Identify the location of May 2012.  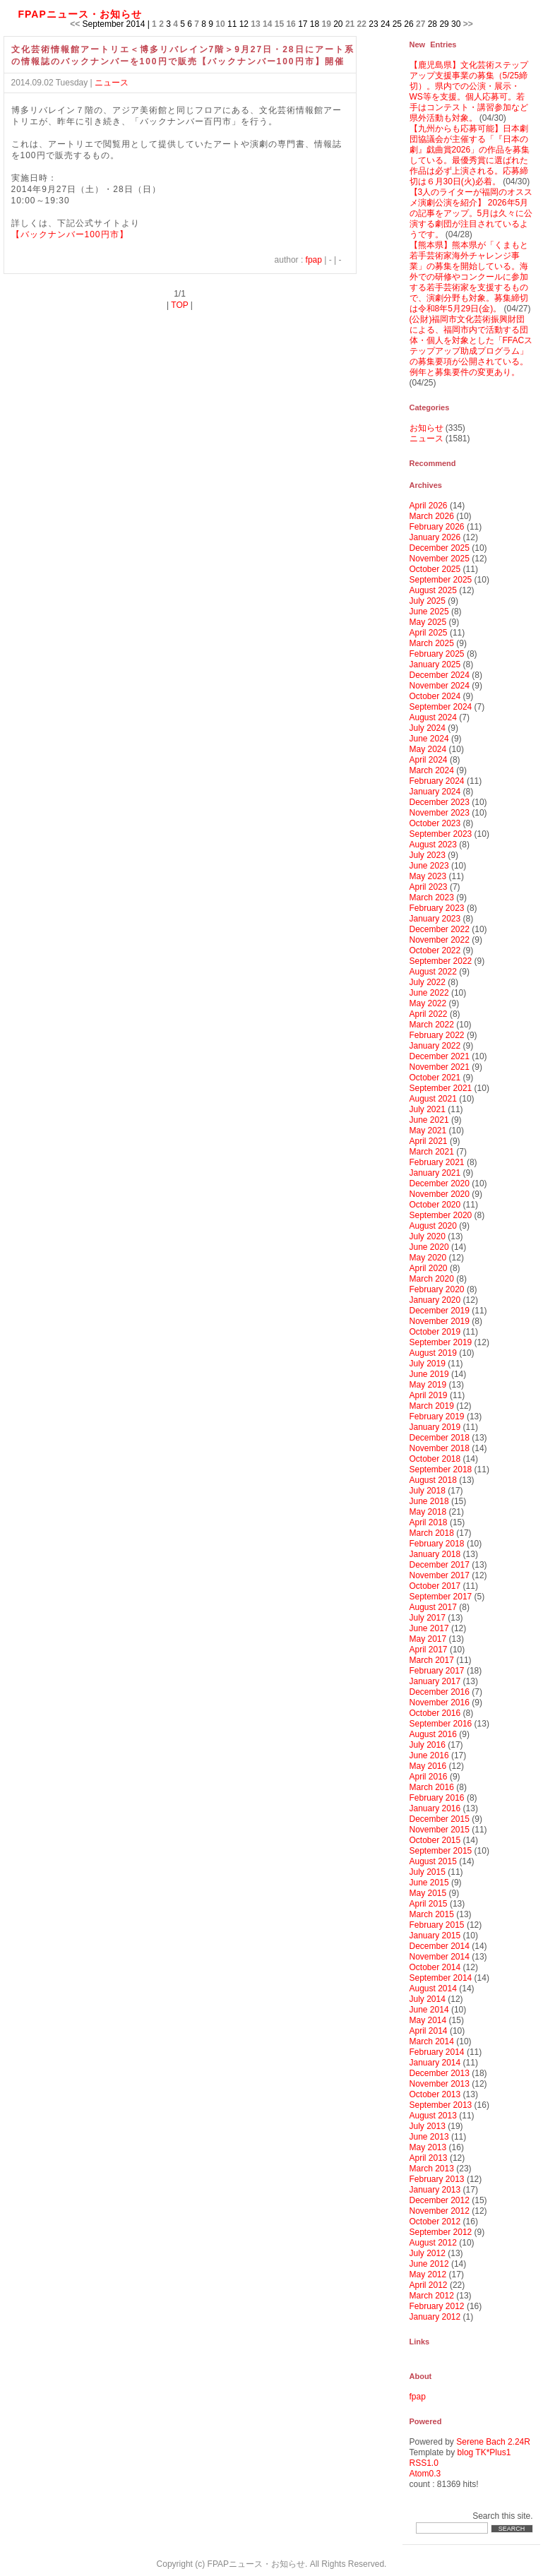
(428, 2274).